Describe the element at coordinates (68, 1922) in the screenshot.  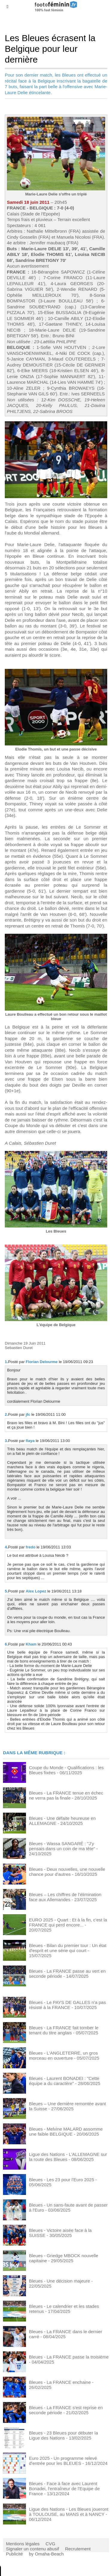
I see `EURO 2025 - Quart : Et à la fin, c'est la FRANCE qui perd encore...` at that location.